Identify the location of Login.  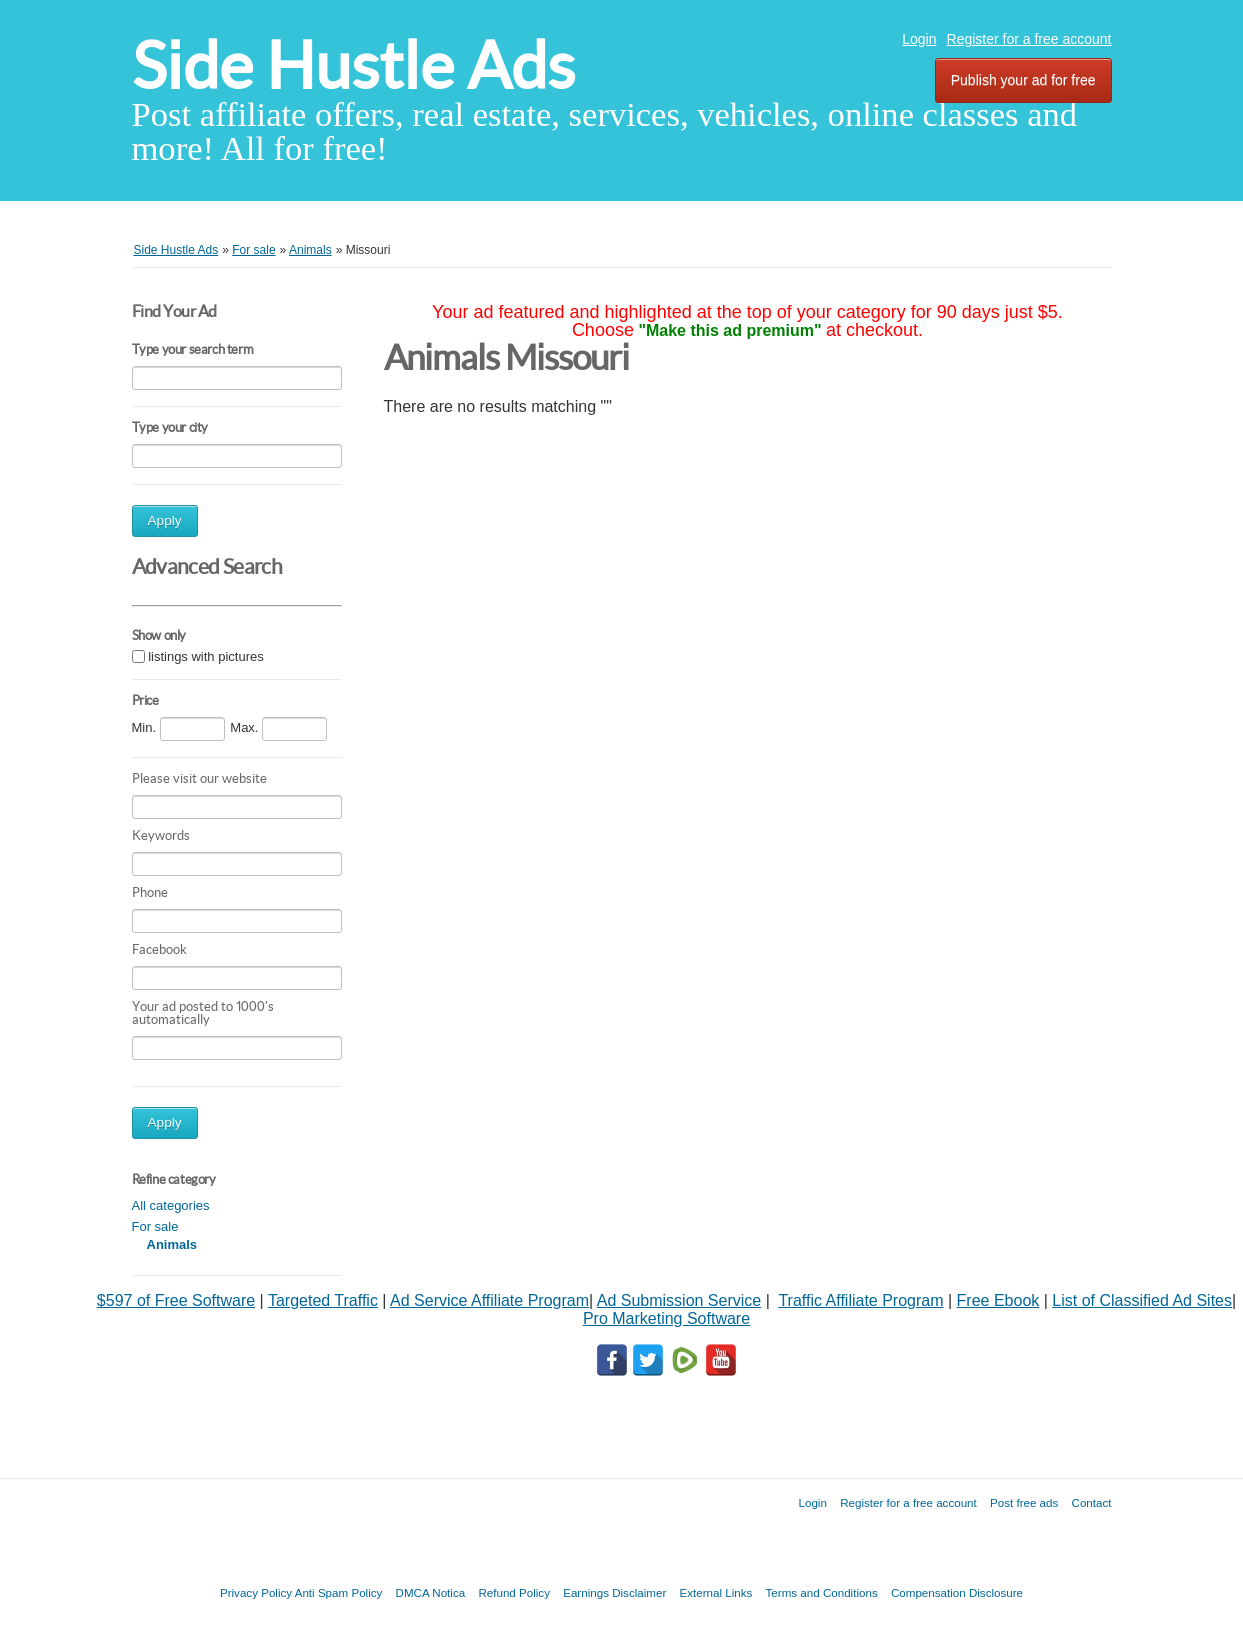
(919, 39).